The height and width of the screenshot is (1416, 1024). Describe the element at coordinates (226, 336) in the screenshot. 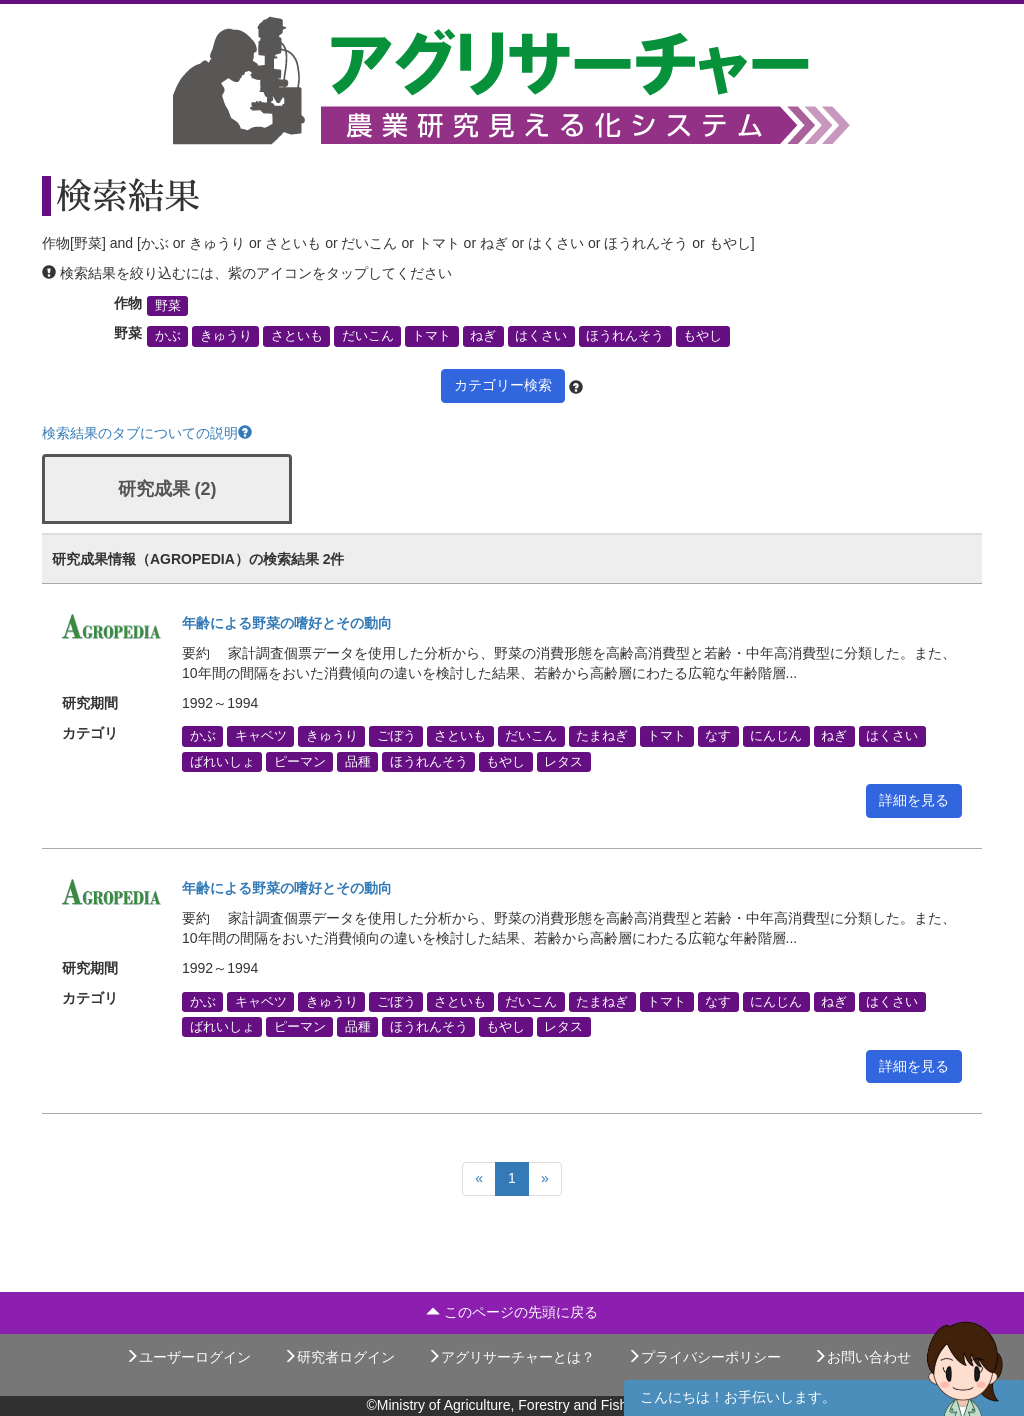

I see `きゅうり` at that location.